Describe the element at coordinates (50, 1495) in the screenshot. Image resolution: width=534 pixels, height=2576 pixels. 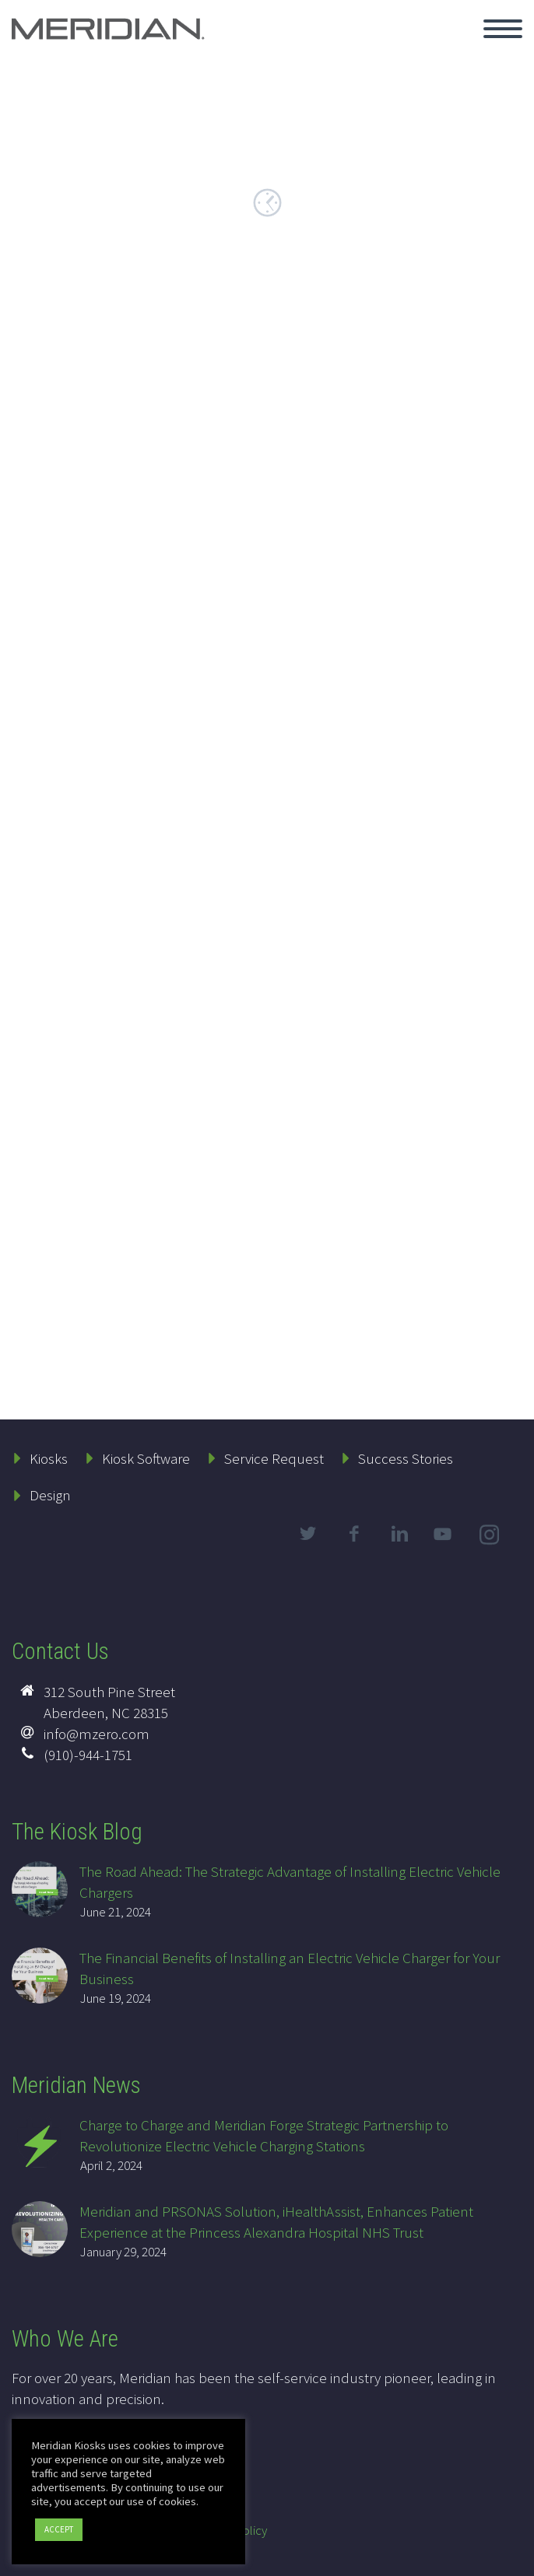
I see `Design` at that location.